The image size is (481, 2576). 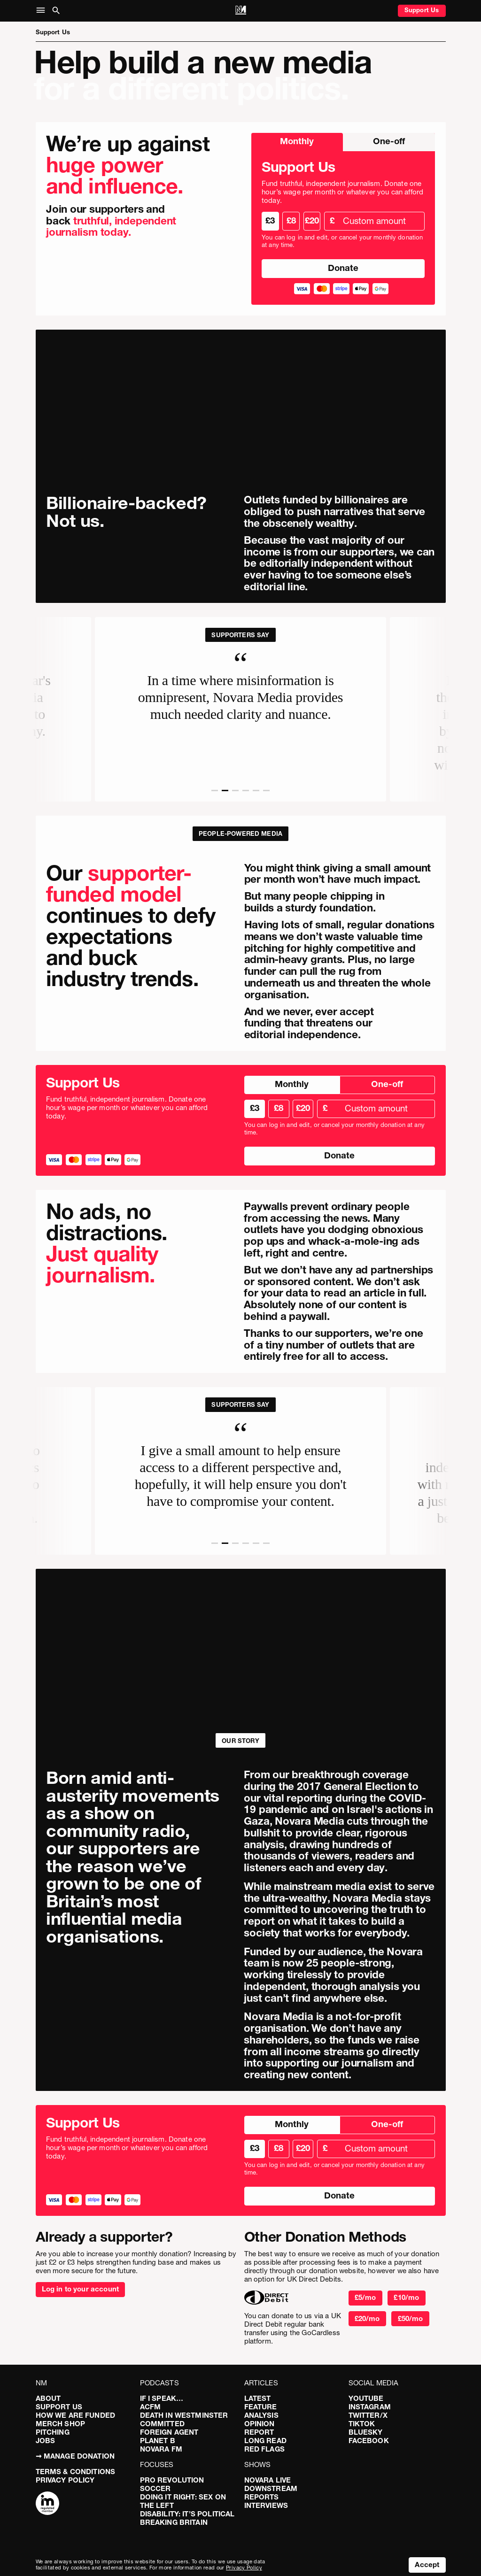 I want to click on Latest, so click(x=257, y=2398).